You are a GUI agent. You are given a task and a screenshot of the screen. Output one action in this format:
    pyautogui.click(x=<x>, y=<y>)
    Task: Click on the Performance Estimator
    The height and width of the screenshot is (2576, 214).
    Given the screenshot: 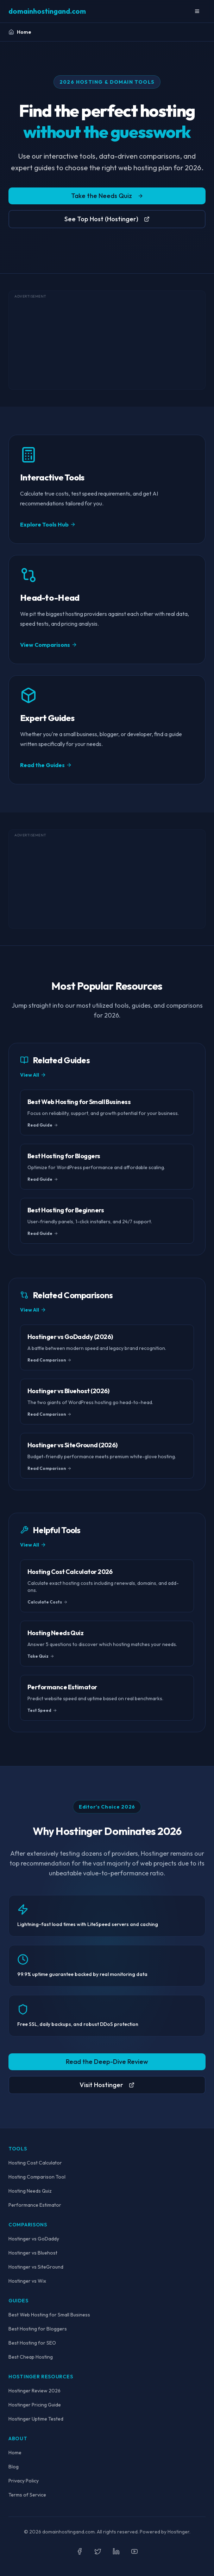 What is the action you would take?
    pyautogui.click(x=34, y=2205)
    